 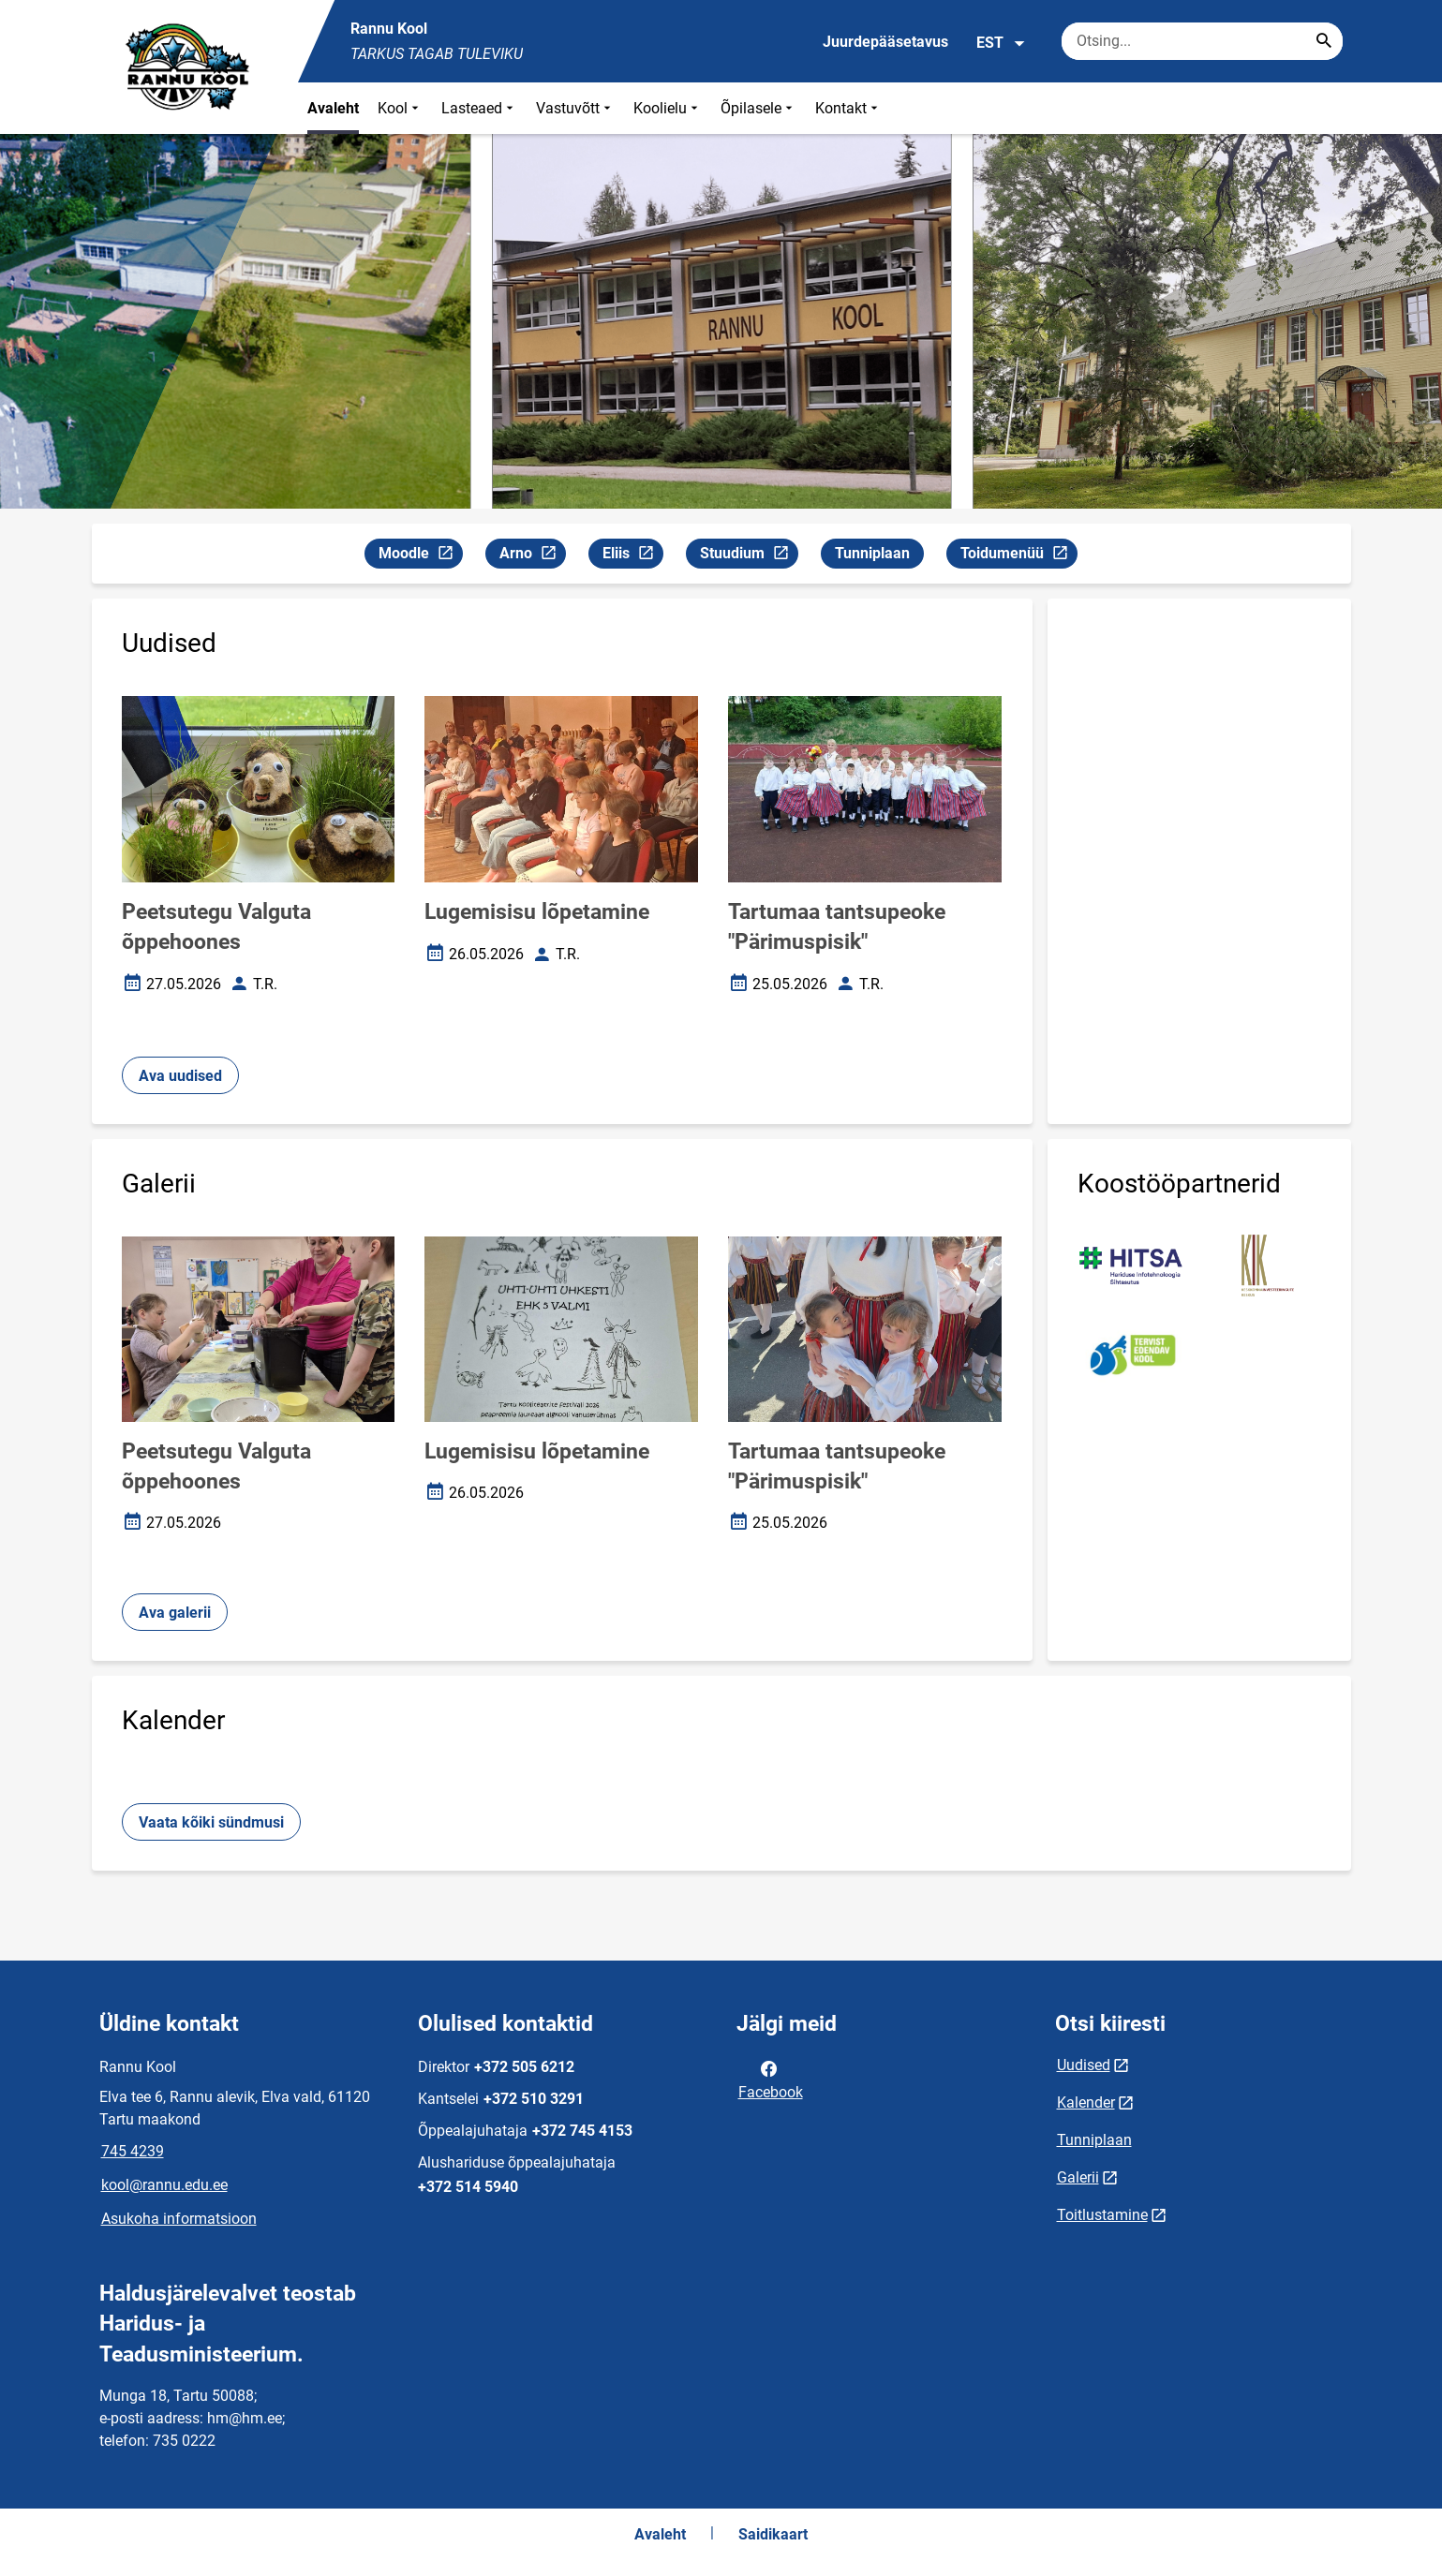 I want to click on Tunniplaan, so click(x=872, y=553).